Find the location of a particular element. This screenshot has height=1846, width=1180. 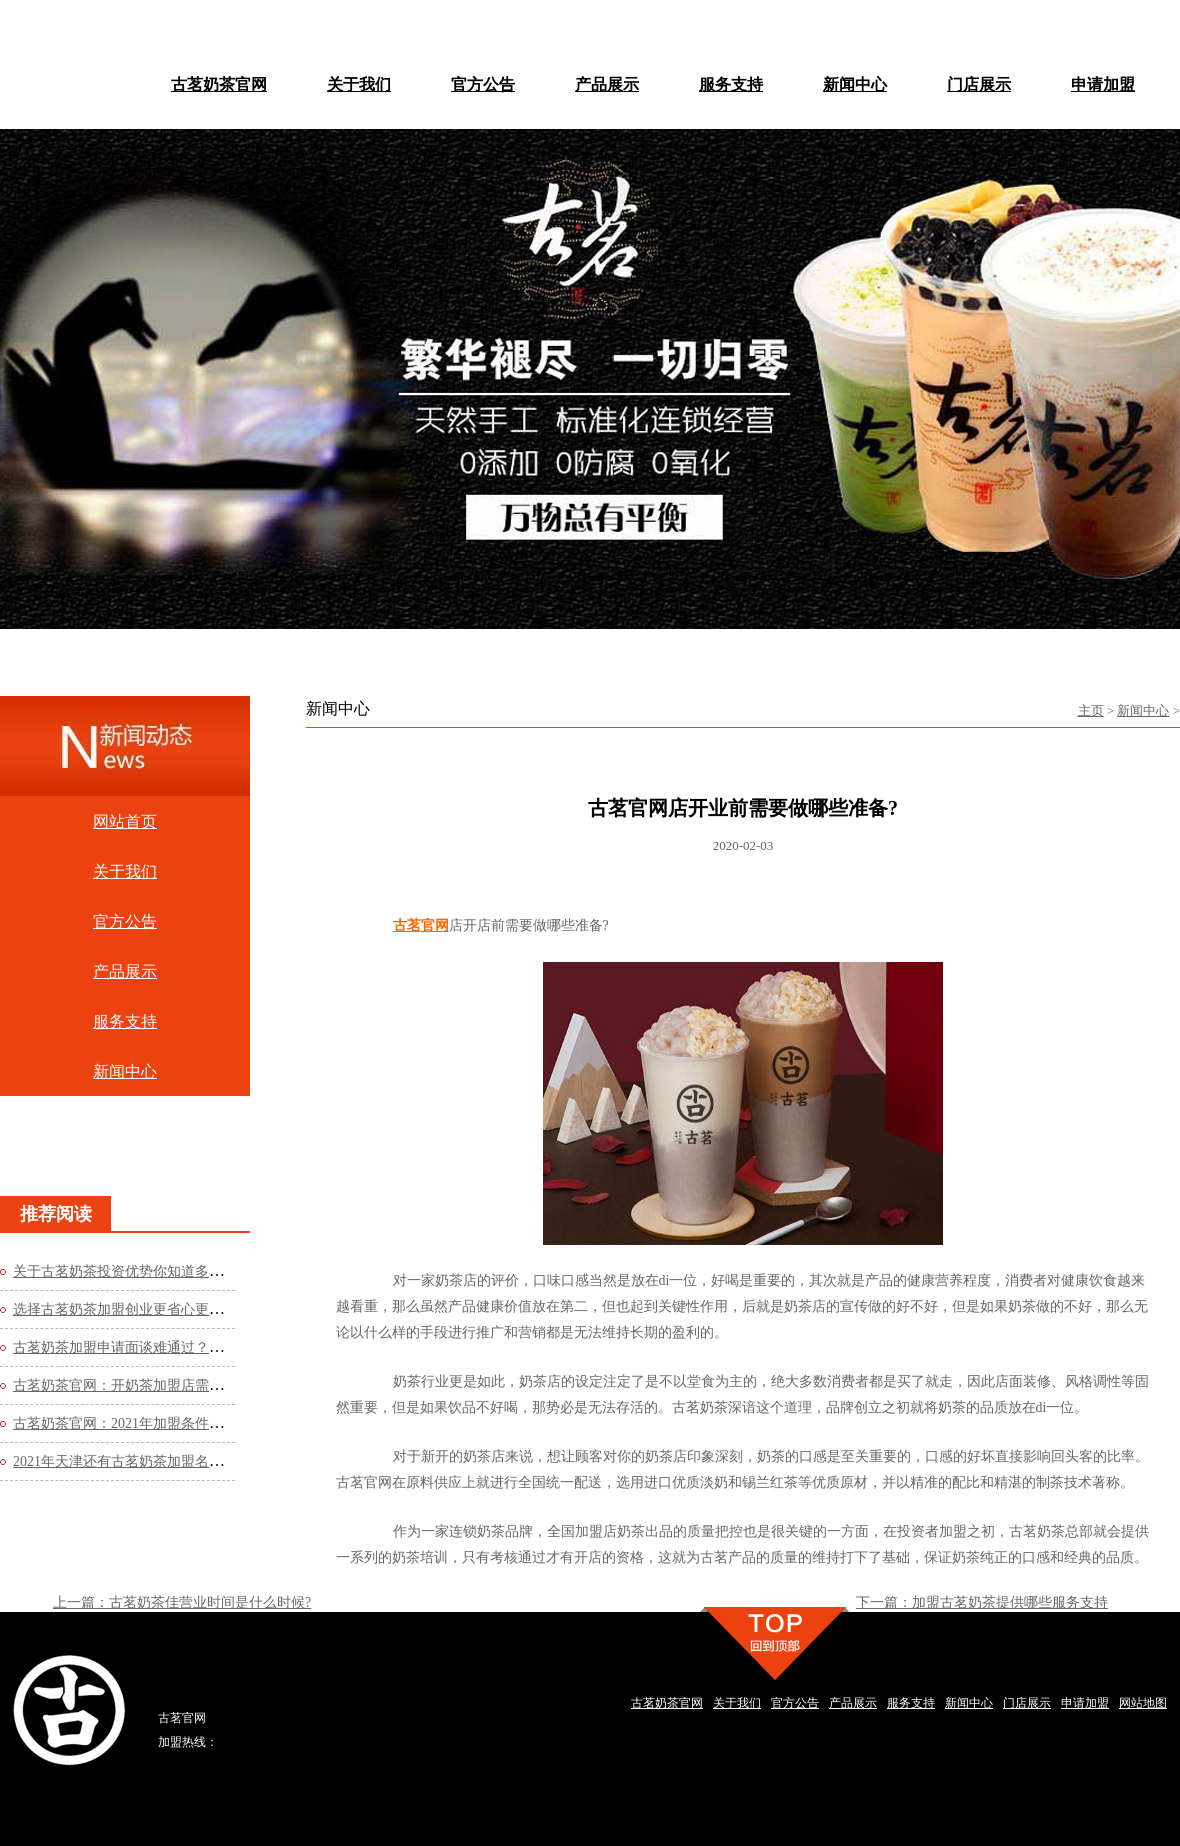

新闻中心 is located at coordinates (1143, 710).